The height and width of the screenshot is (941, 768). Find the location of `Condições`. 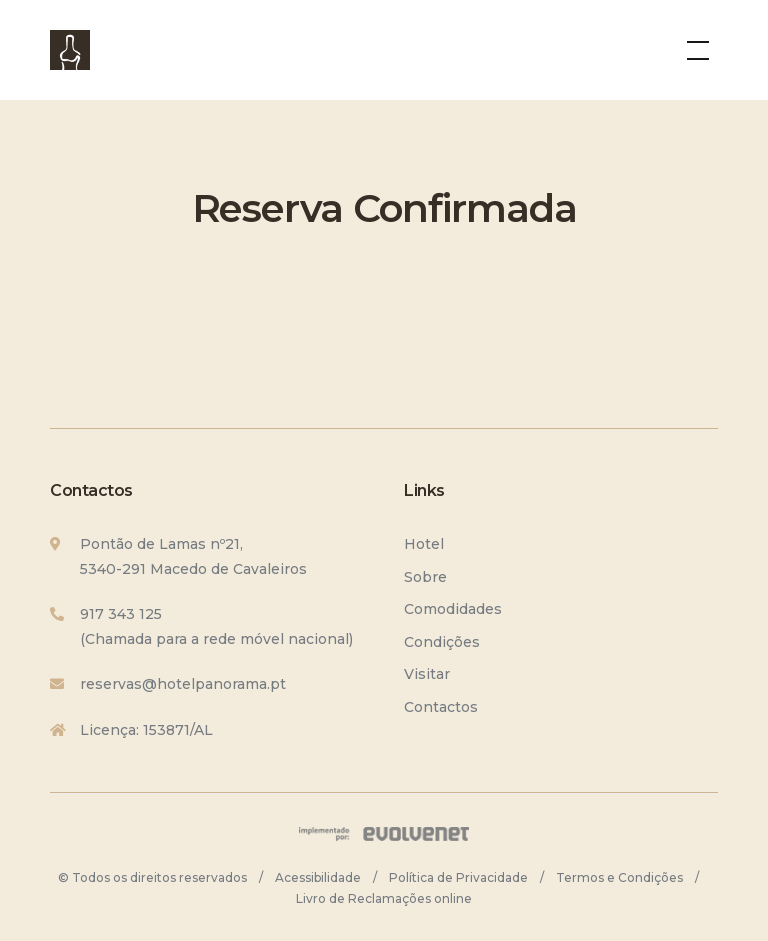

Condições is located at coordinates (442, 642).